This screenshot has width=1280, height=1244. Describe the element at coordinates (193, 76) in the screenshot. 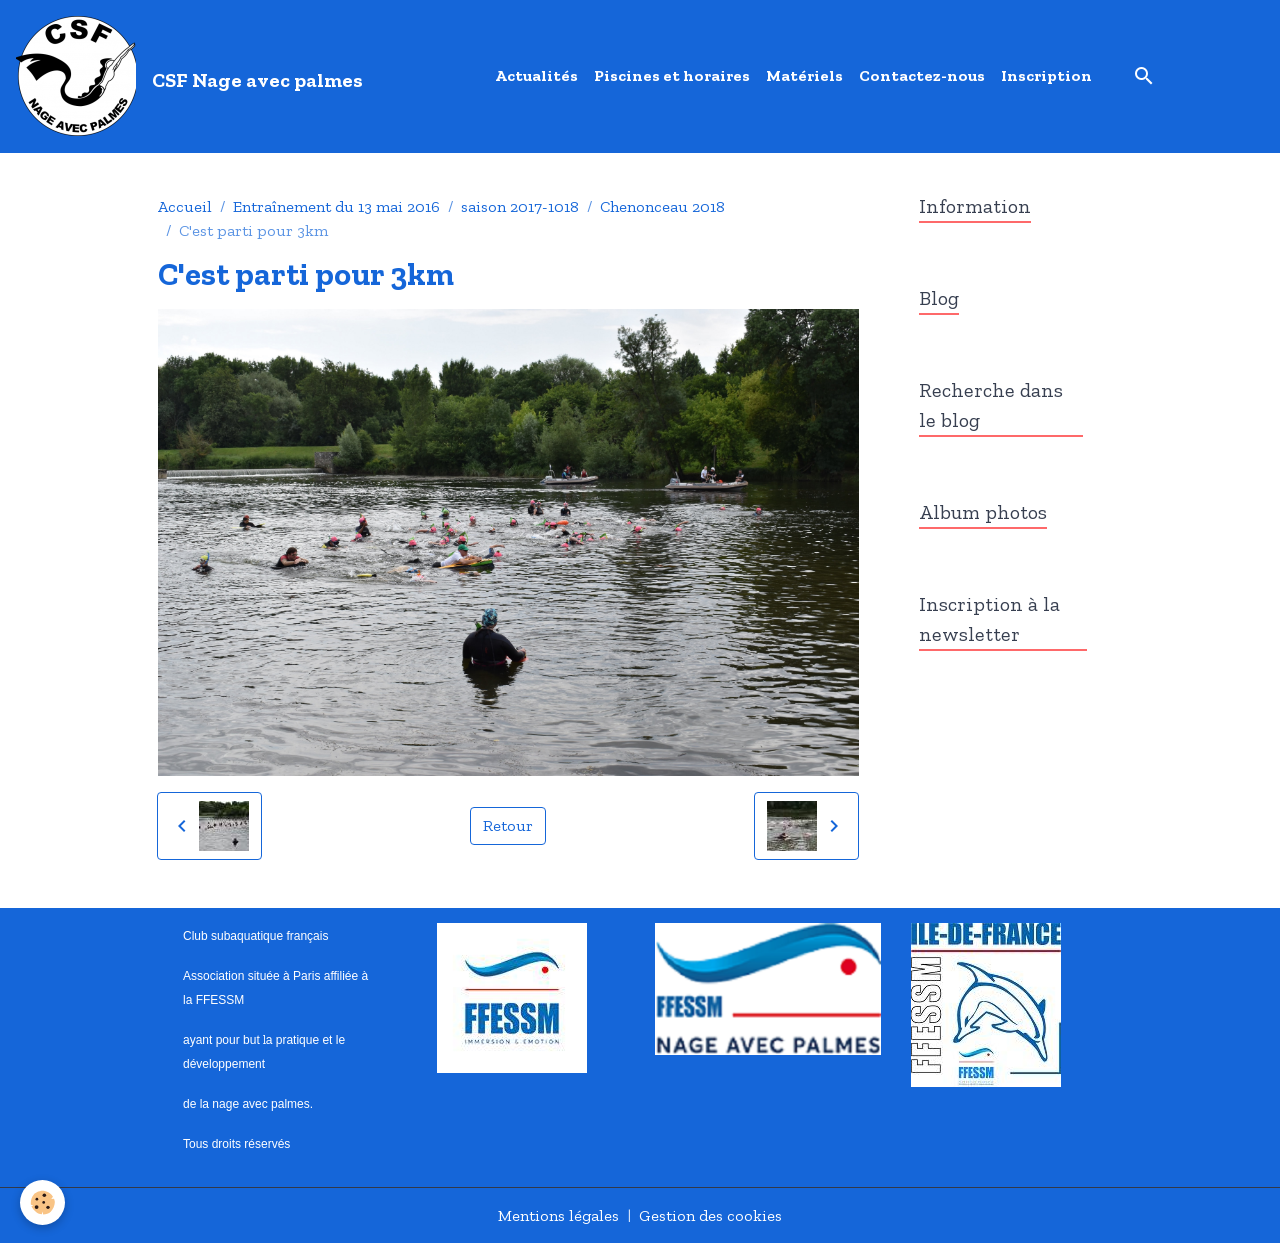

I see `[brand]` at that location.